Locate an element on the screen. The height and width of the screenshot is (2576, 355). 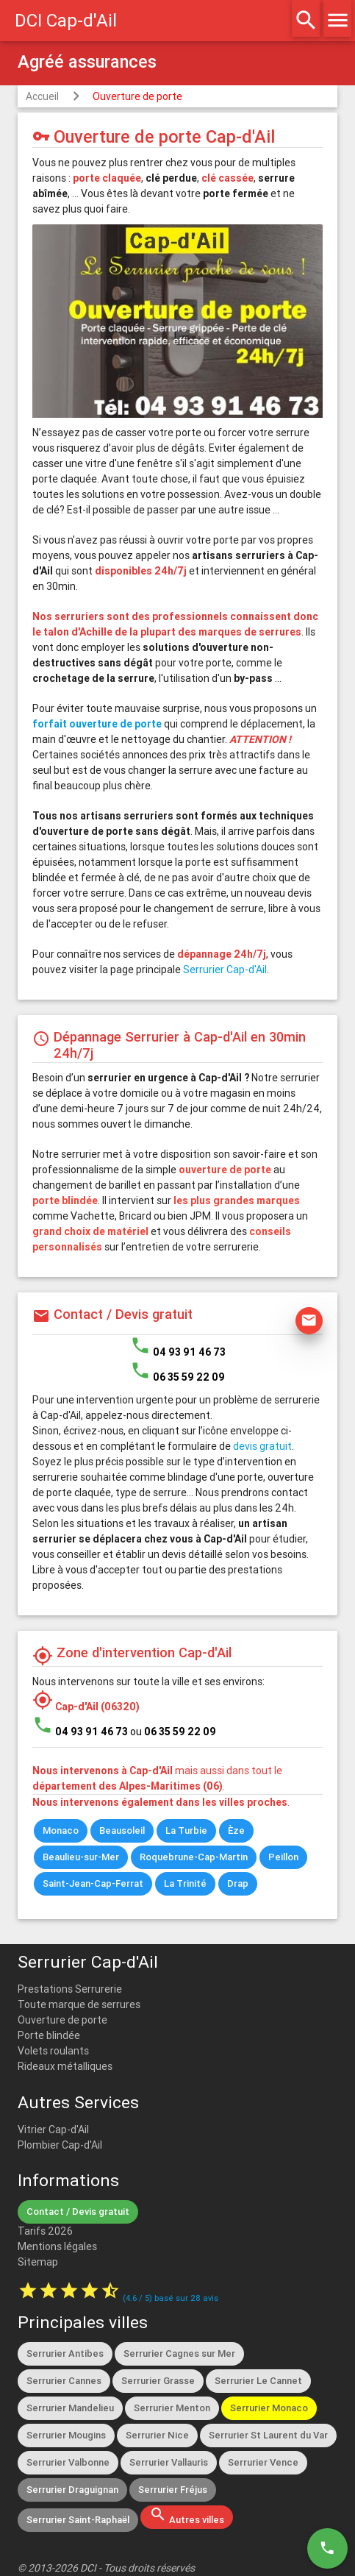
Serrurier Fréjus is located at coordinates (172, 2489).